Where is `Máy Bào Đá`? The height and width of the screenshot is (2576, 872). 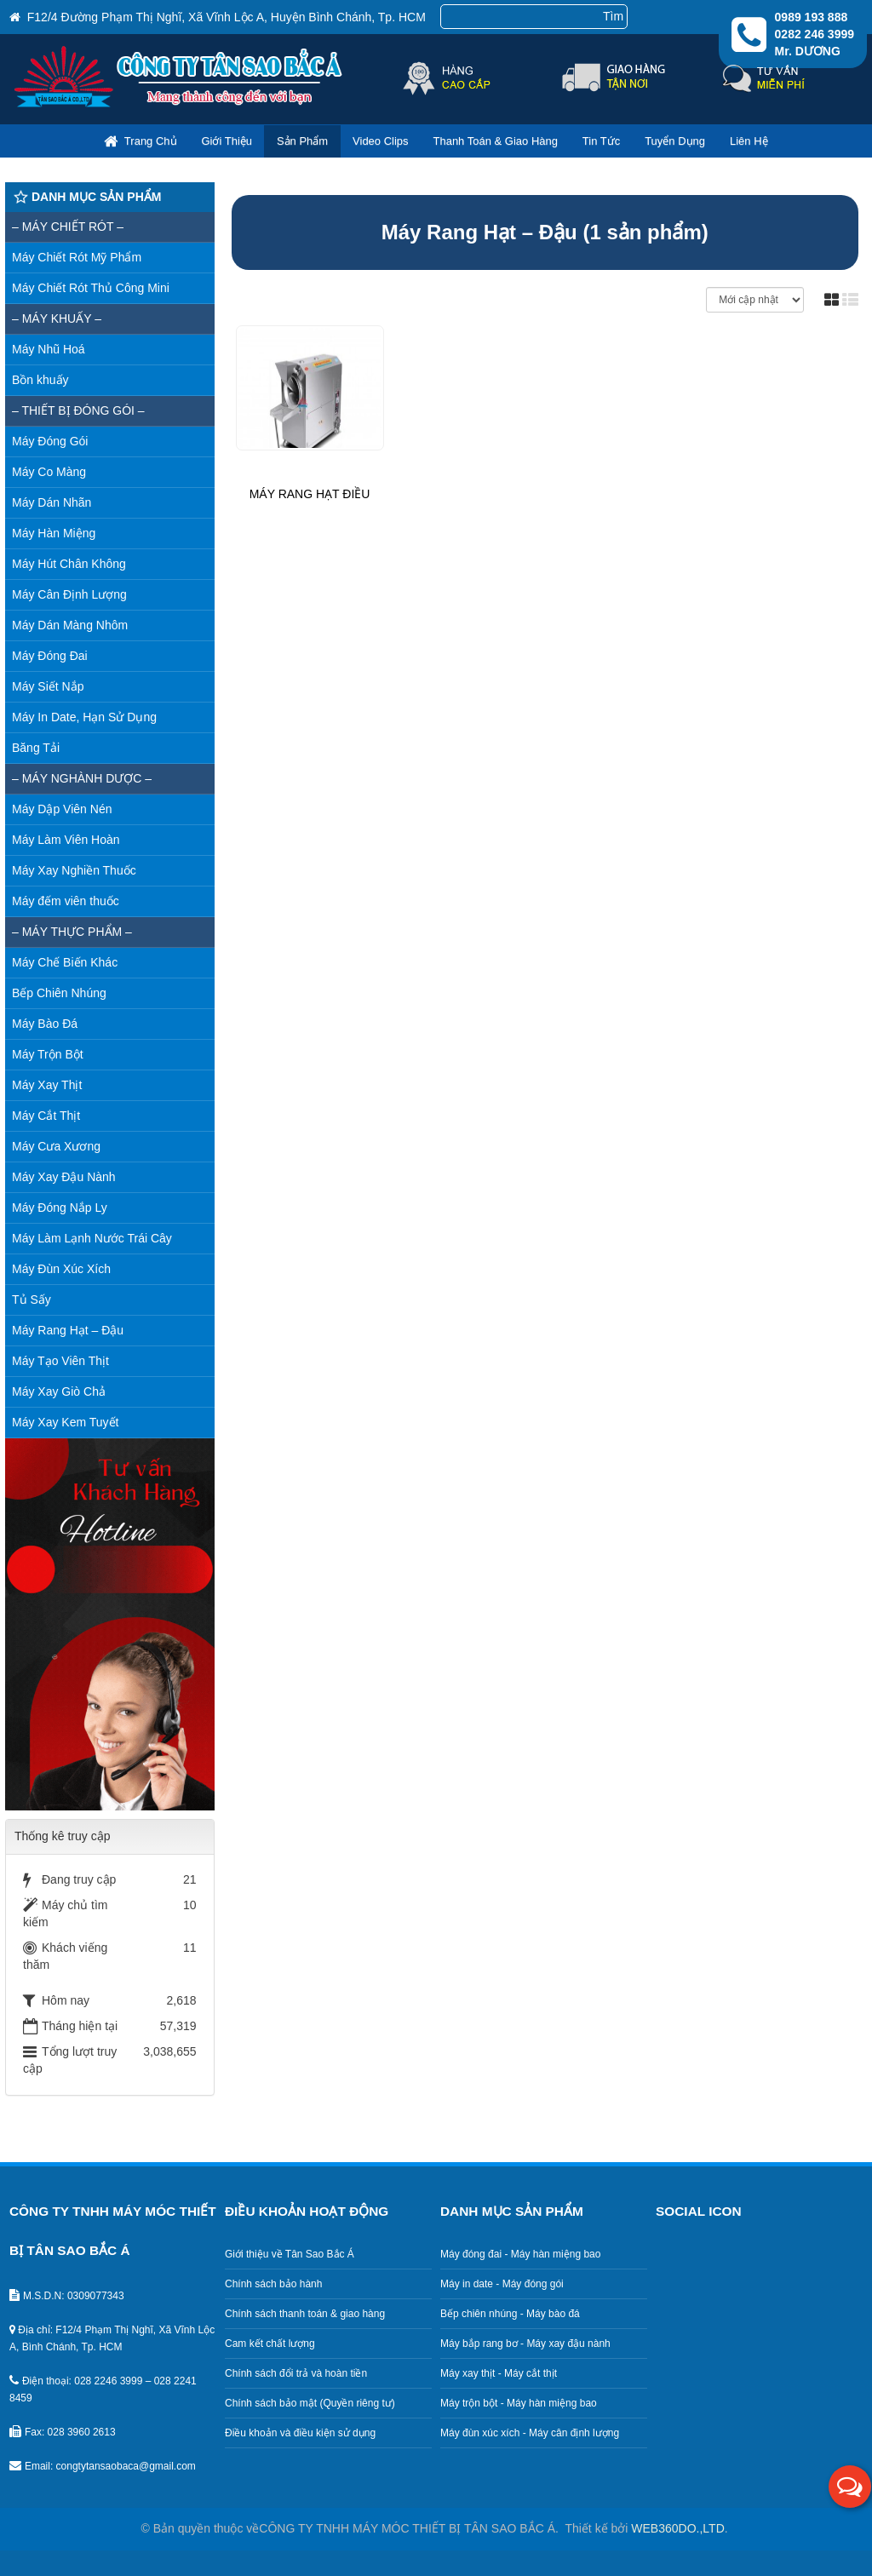 Máy Bào Đá is located at coordinates (44, 1023).